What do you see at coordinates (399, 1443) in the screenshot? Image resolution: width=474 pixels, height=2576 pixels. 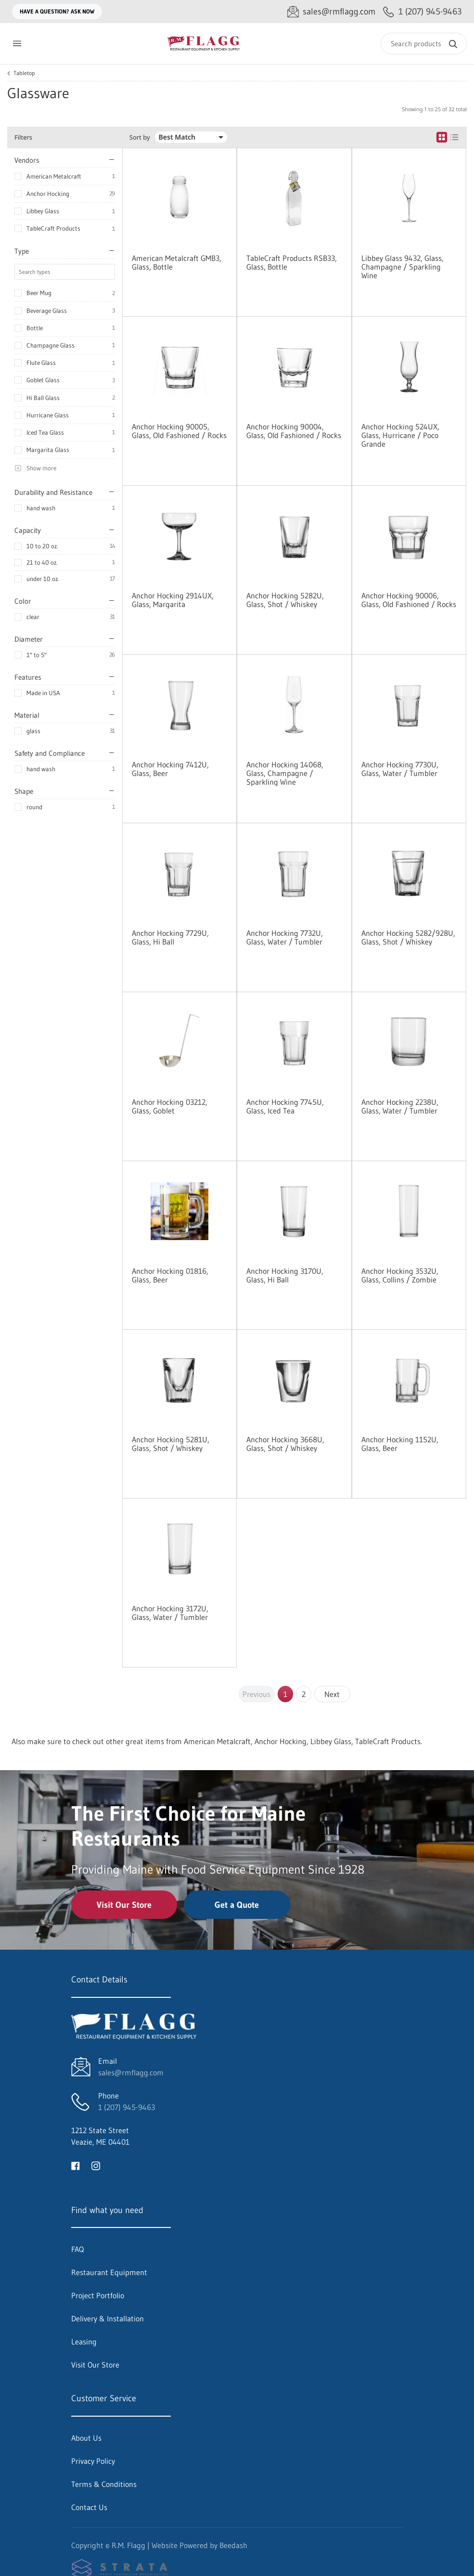 I see `Anchor Hocking 1152U, Glass, Beer` at bounding box center [399, 1443].